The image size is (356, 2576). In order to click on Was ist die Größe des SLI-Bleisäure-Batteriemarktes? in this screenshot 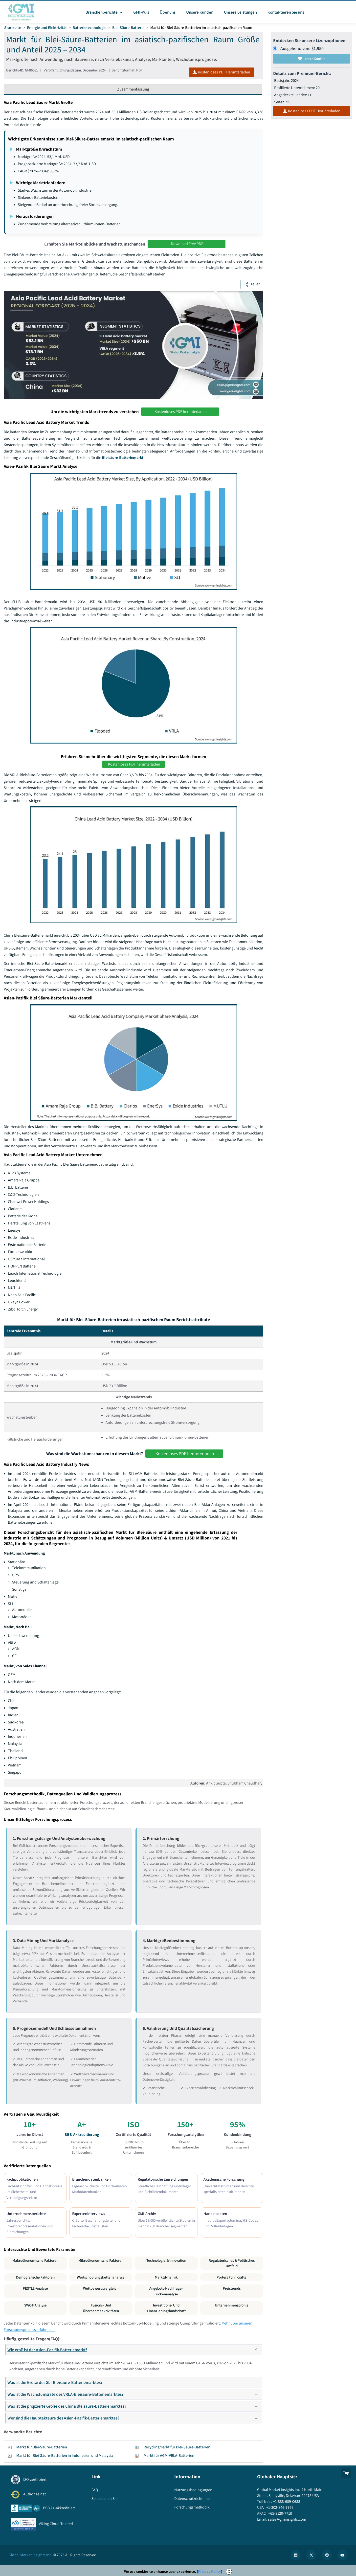, I will do `click(134, 2382)`.